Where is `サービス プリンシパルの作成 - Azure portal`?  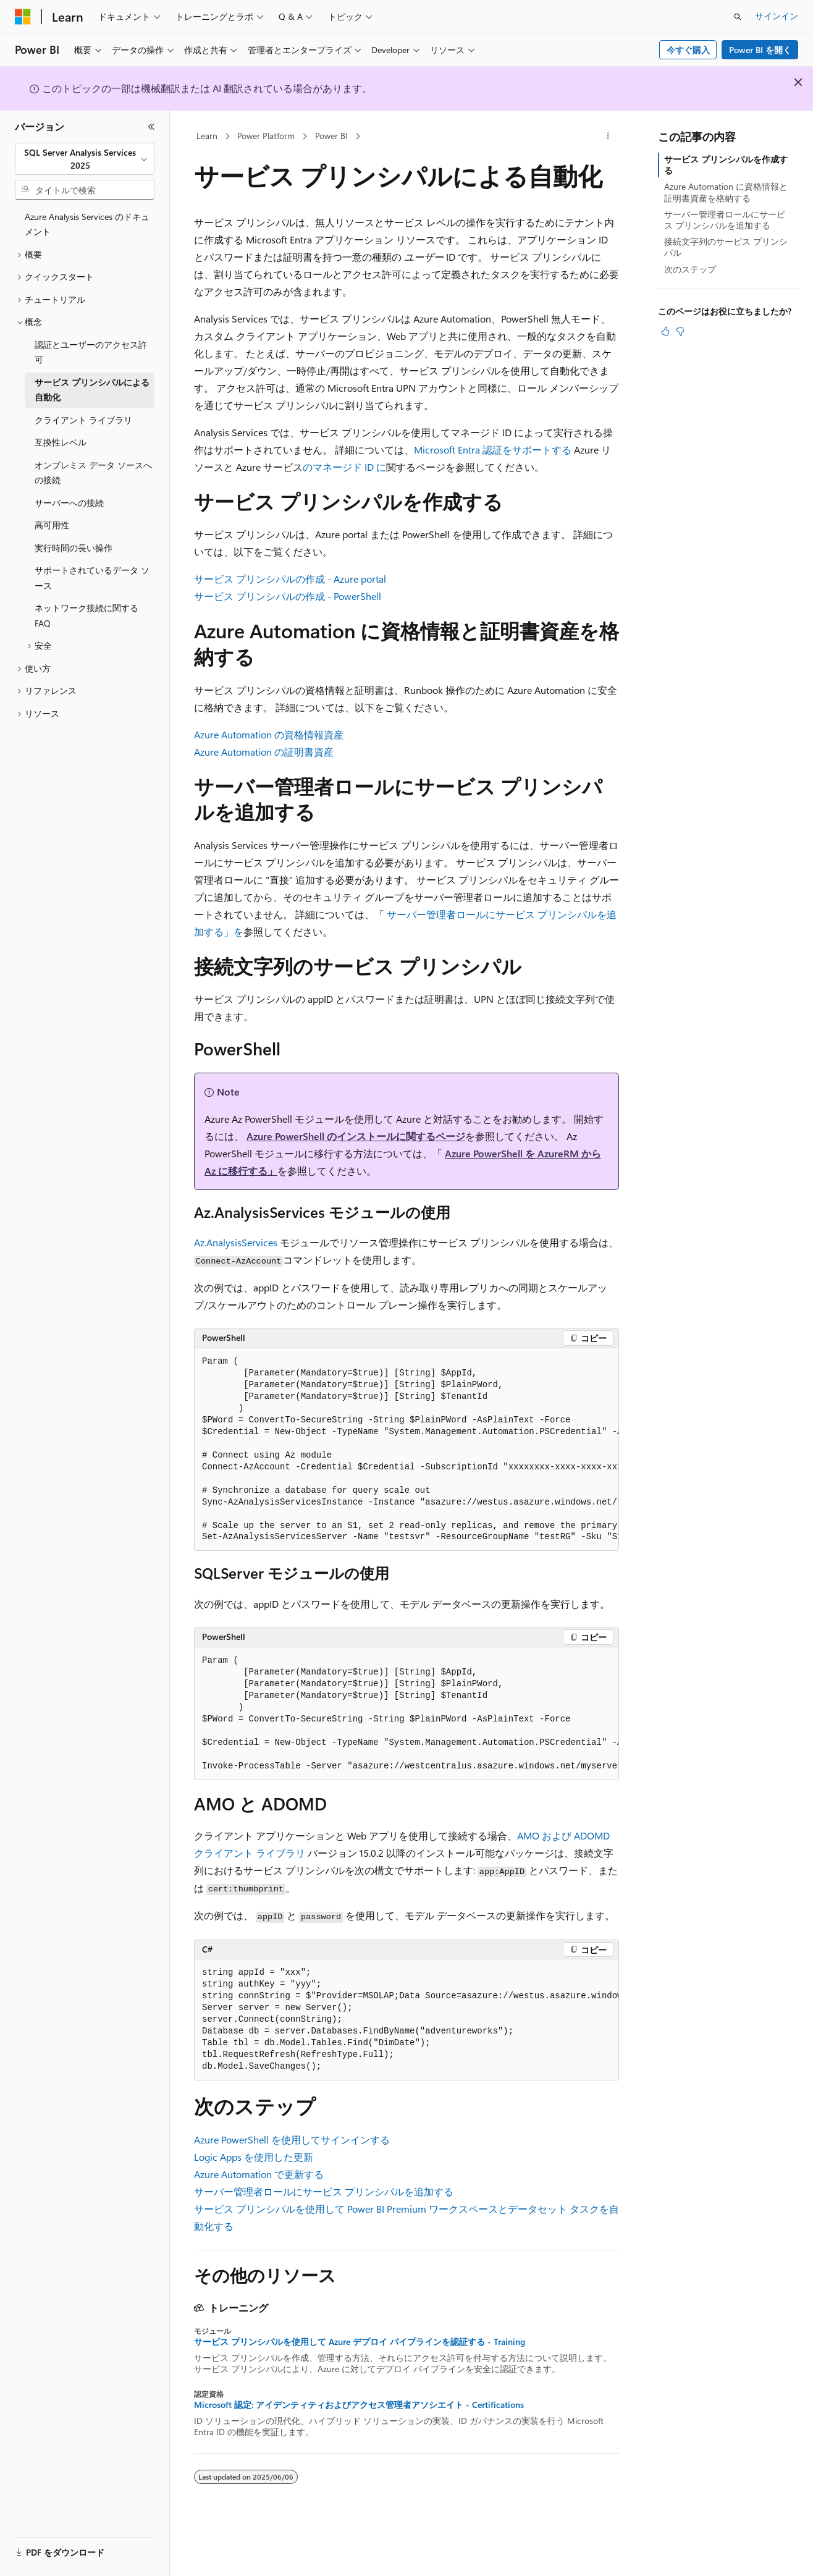
サービス プリンシパルの作成 - Azure portal is located at coordinates (290, 578).